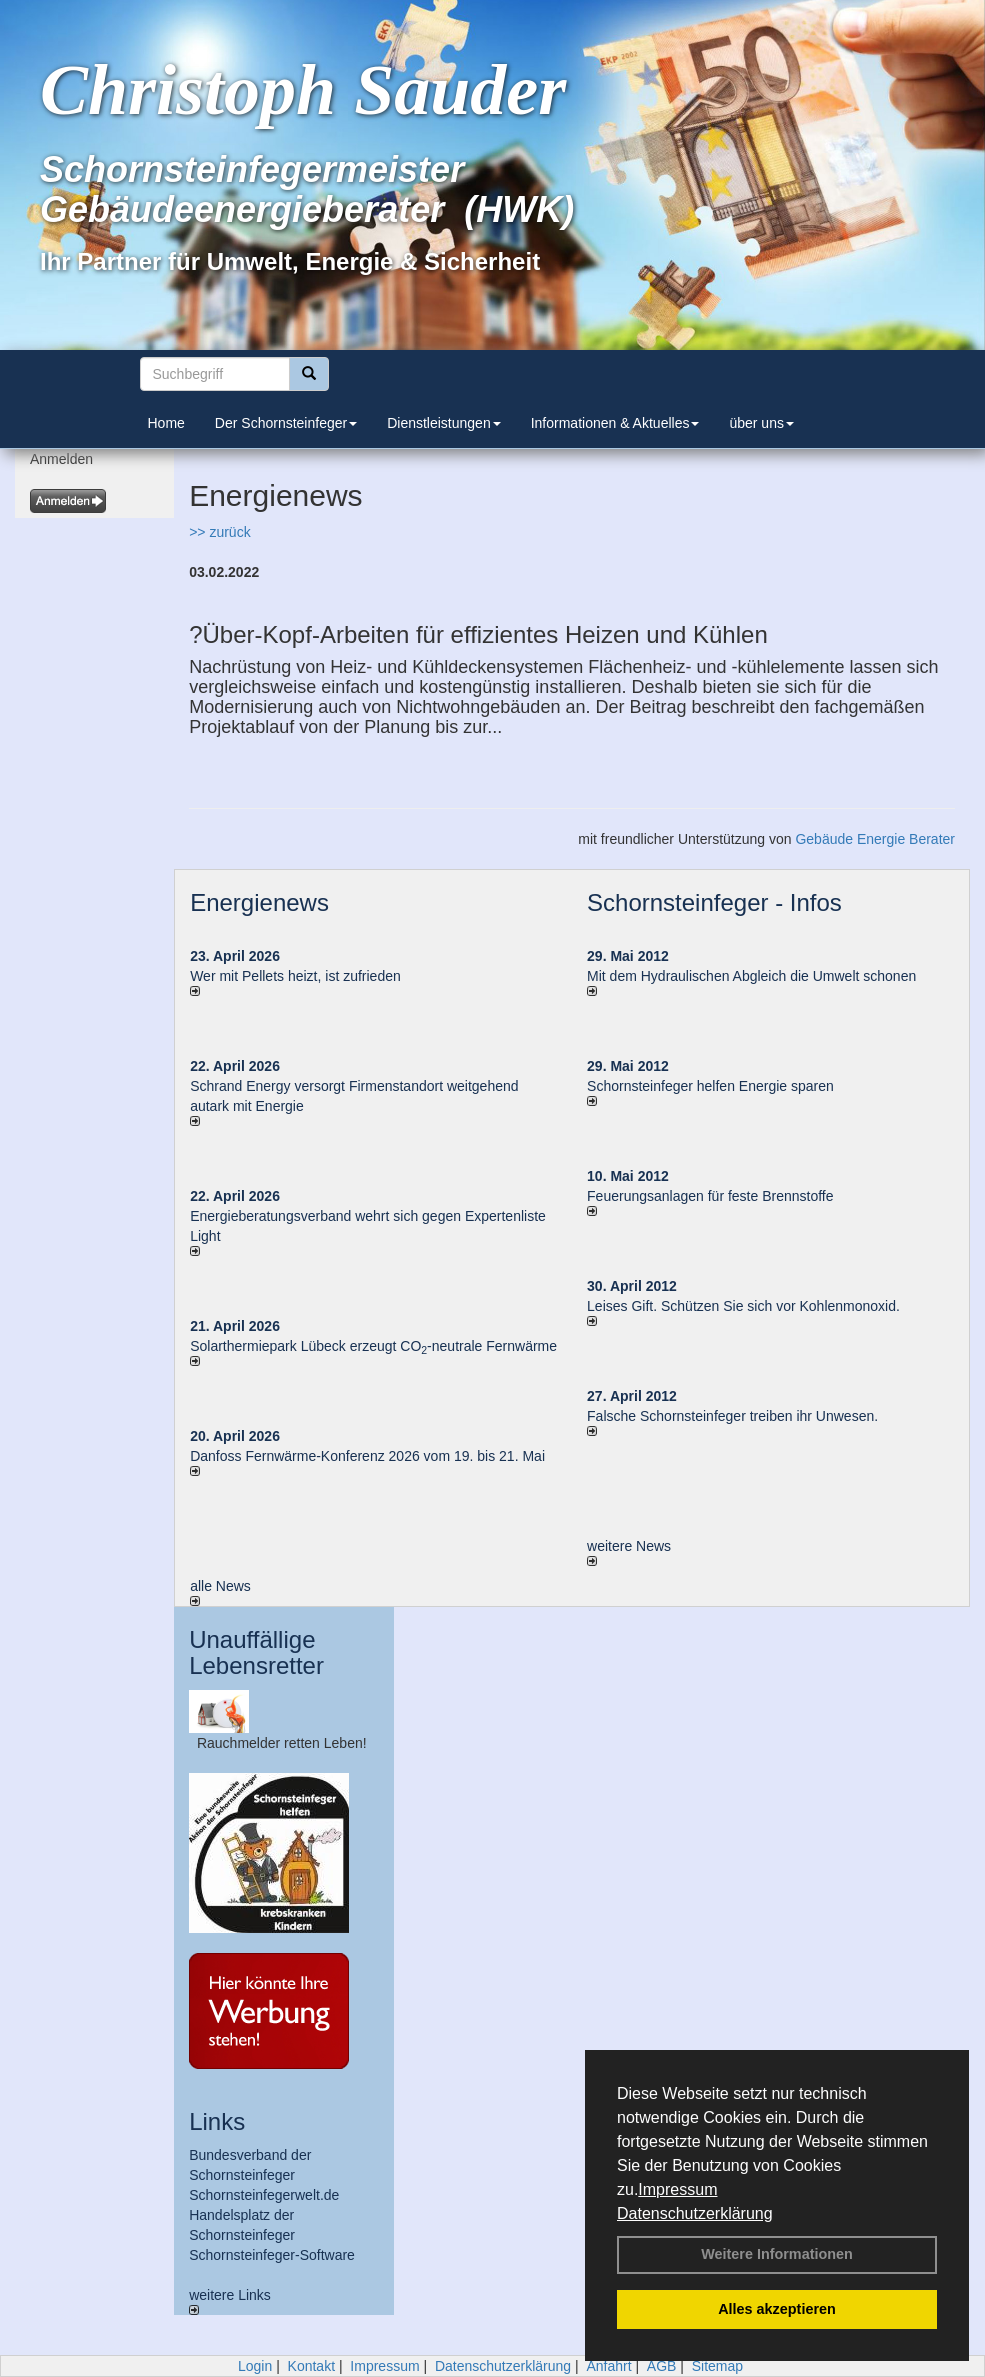 The image size is (985, 2377). I want to click on Der Schornsteinfeger, so click(286, 423).